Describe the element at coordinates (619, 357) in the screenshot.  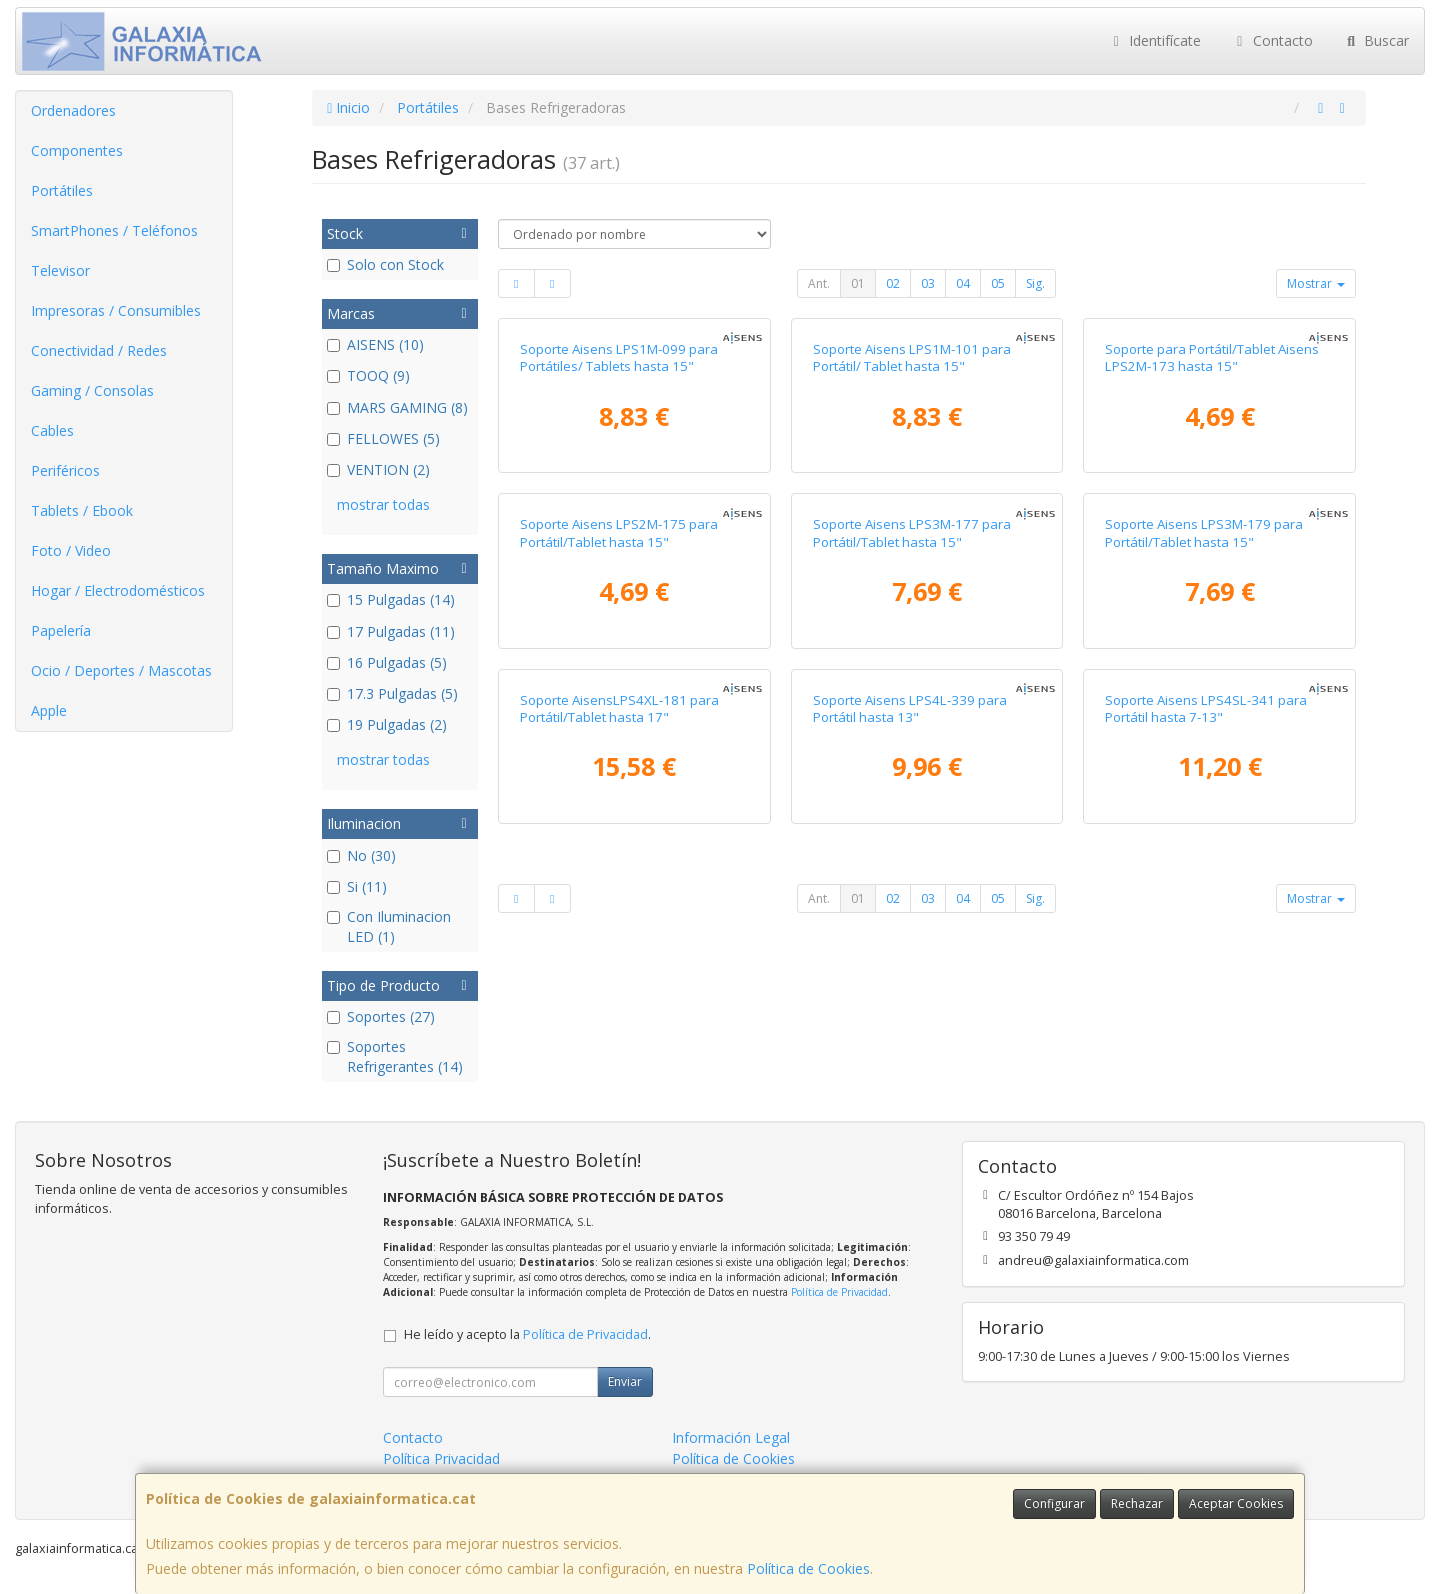
I see `Soporte Aisens LPS1M-099 para Portátiles/ Tablets hasta 15"` at that location.